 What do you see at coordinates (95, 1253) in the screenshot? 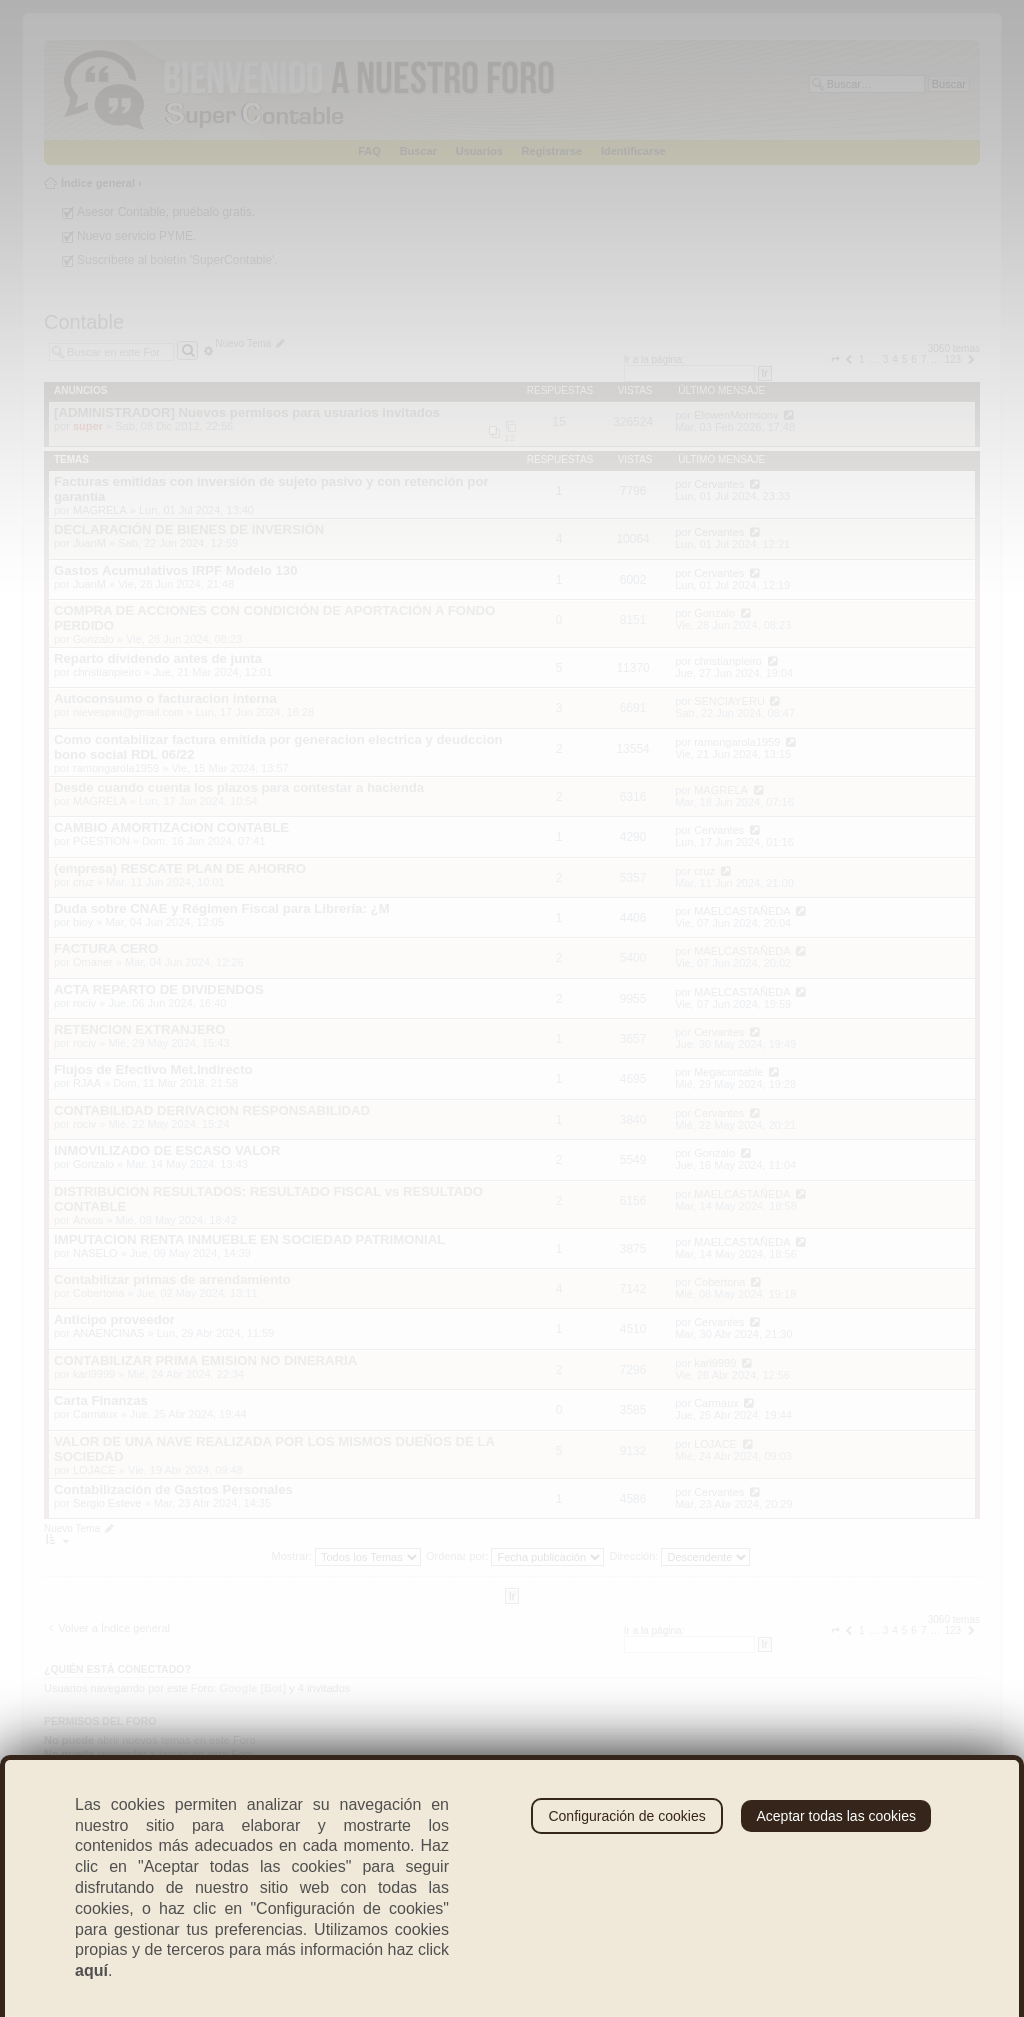
I see `NASELO` at bounding box center [95, 1253].